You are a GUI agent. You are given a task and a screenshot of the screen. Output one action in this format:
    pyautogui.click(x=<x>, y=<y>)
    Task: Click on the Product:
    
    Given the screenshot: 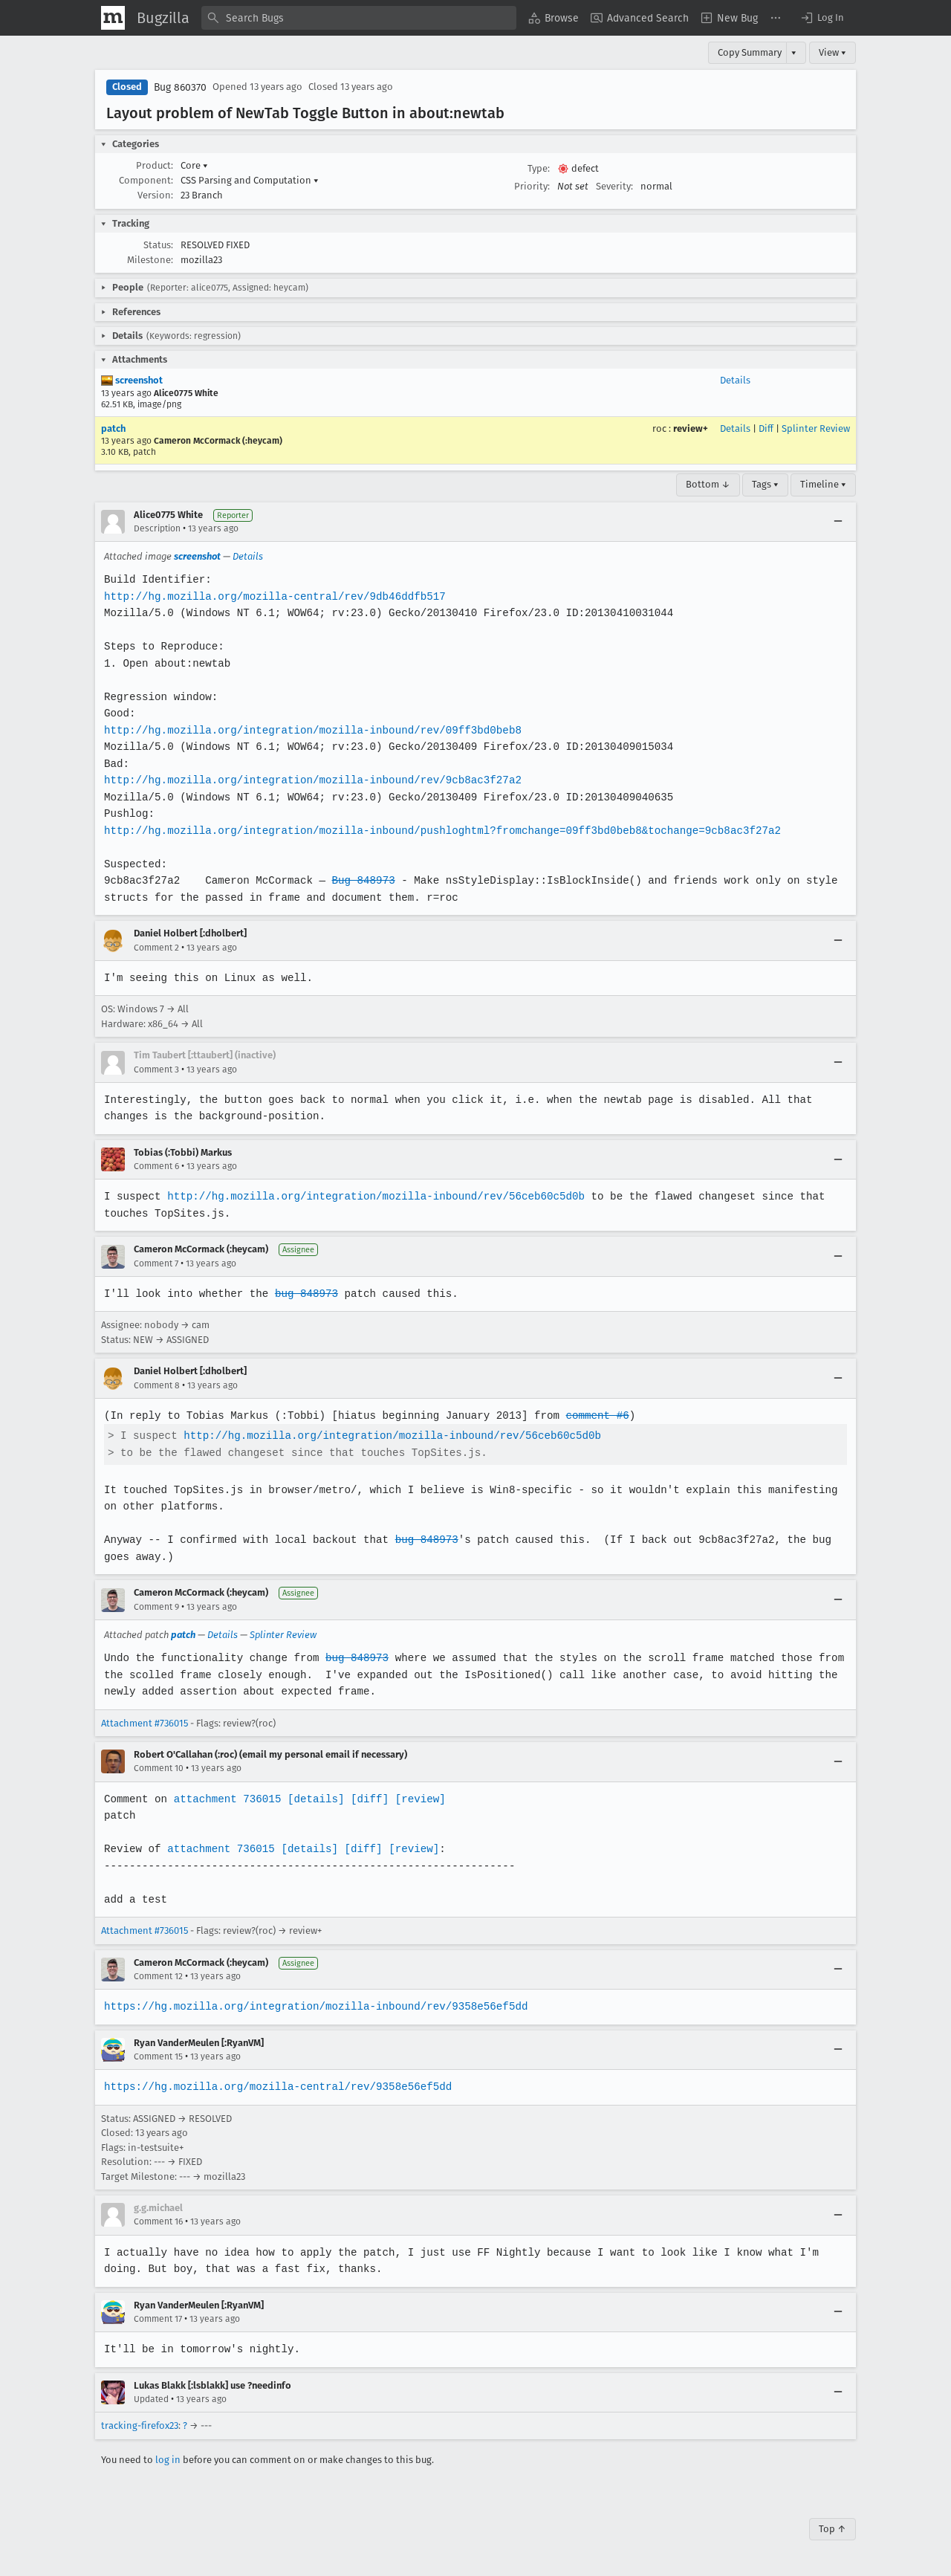 What is the action you would take?
    pyautogui.click(x=154, y=165)
    